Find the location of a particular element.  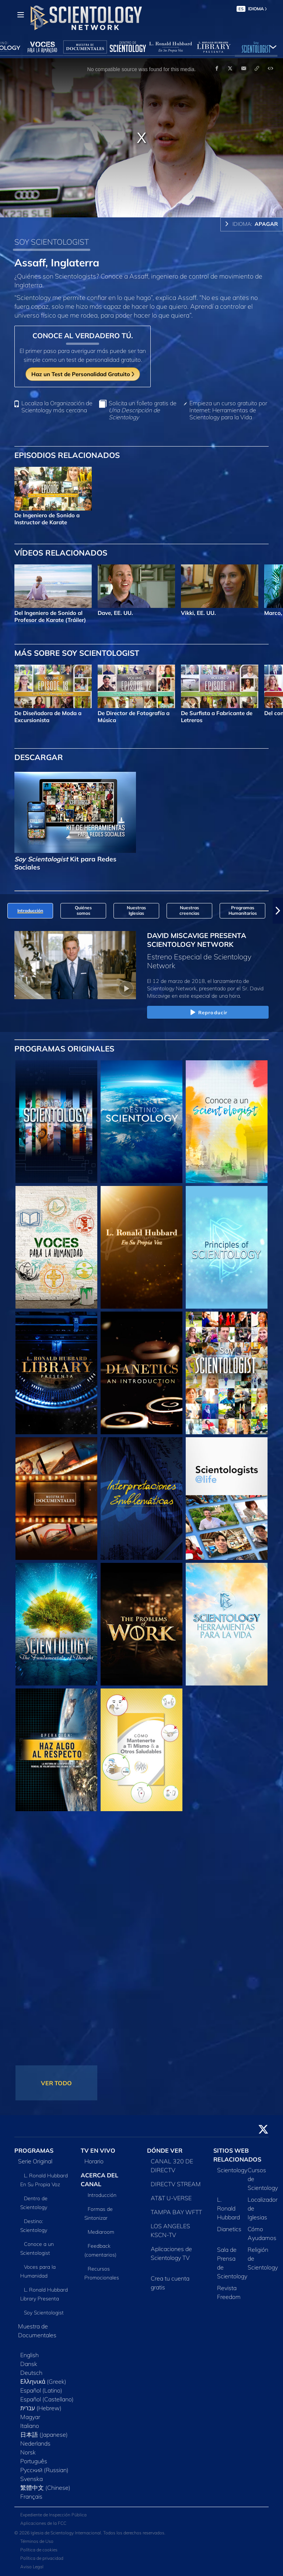

Русский (Russian) is located at coordinates (44, 2470).